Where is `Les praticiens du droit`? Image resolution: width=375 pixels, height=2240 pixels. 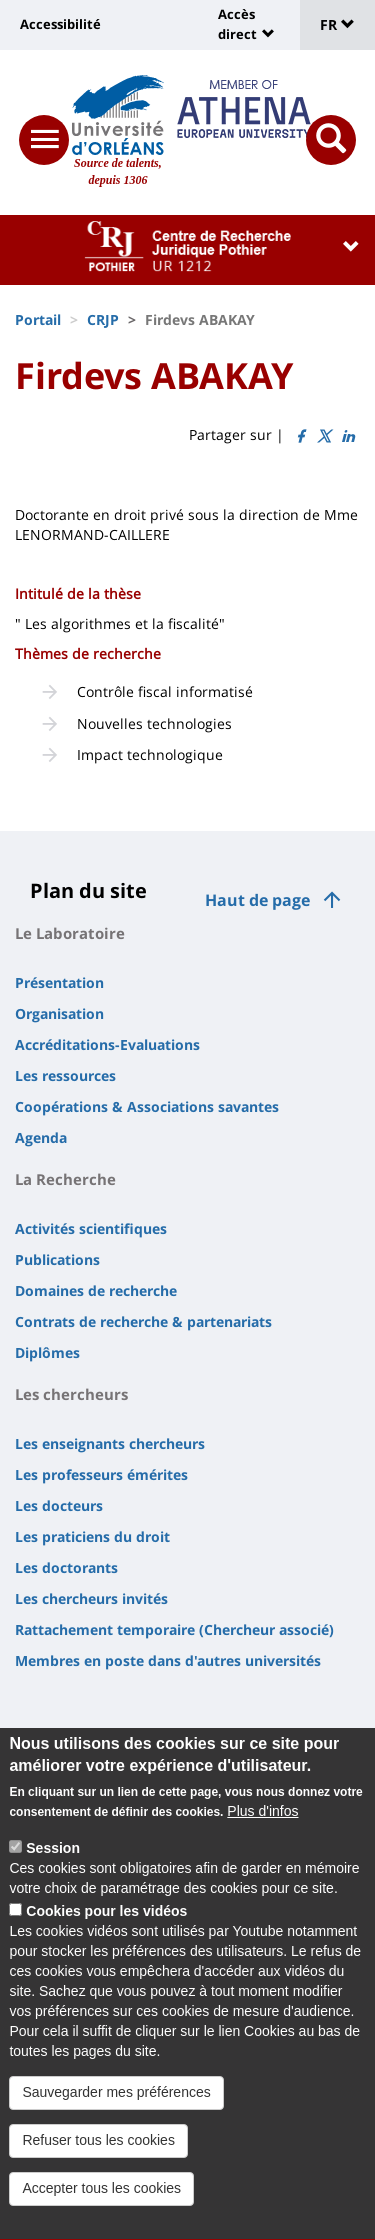 Les praticiens du droit is located at coordinates (92, 1536).